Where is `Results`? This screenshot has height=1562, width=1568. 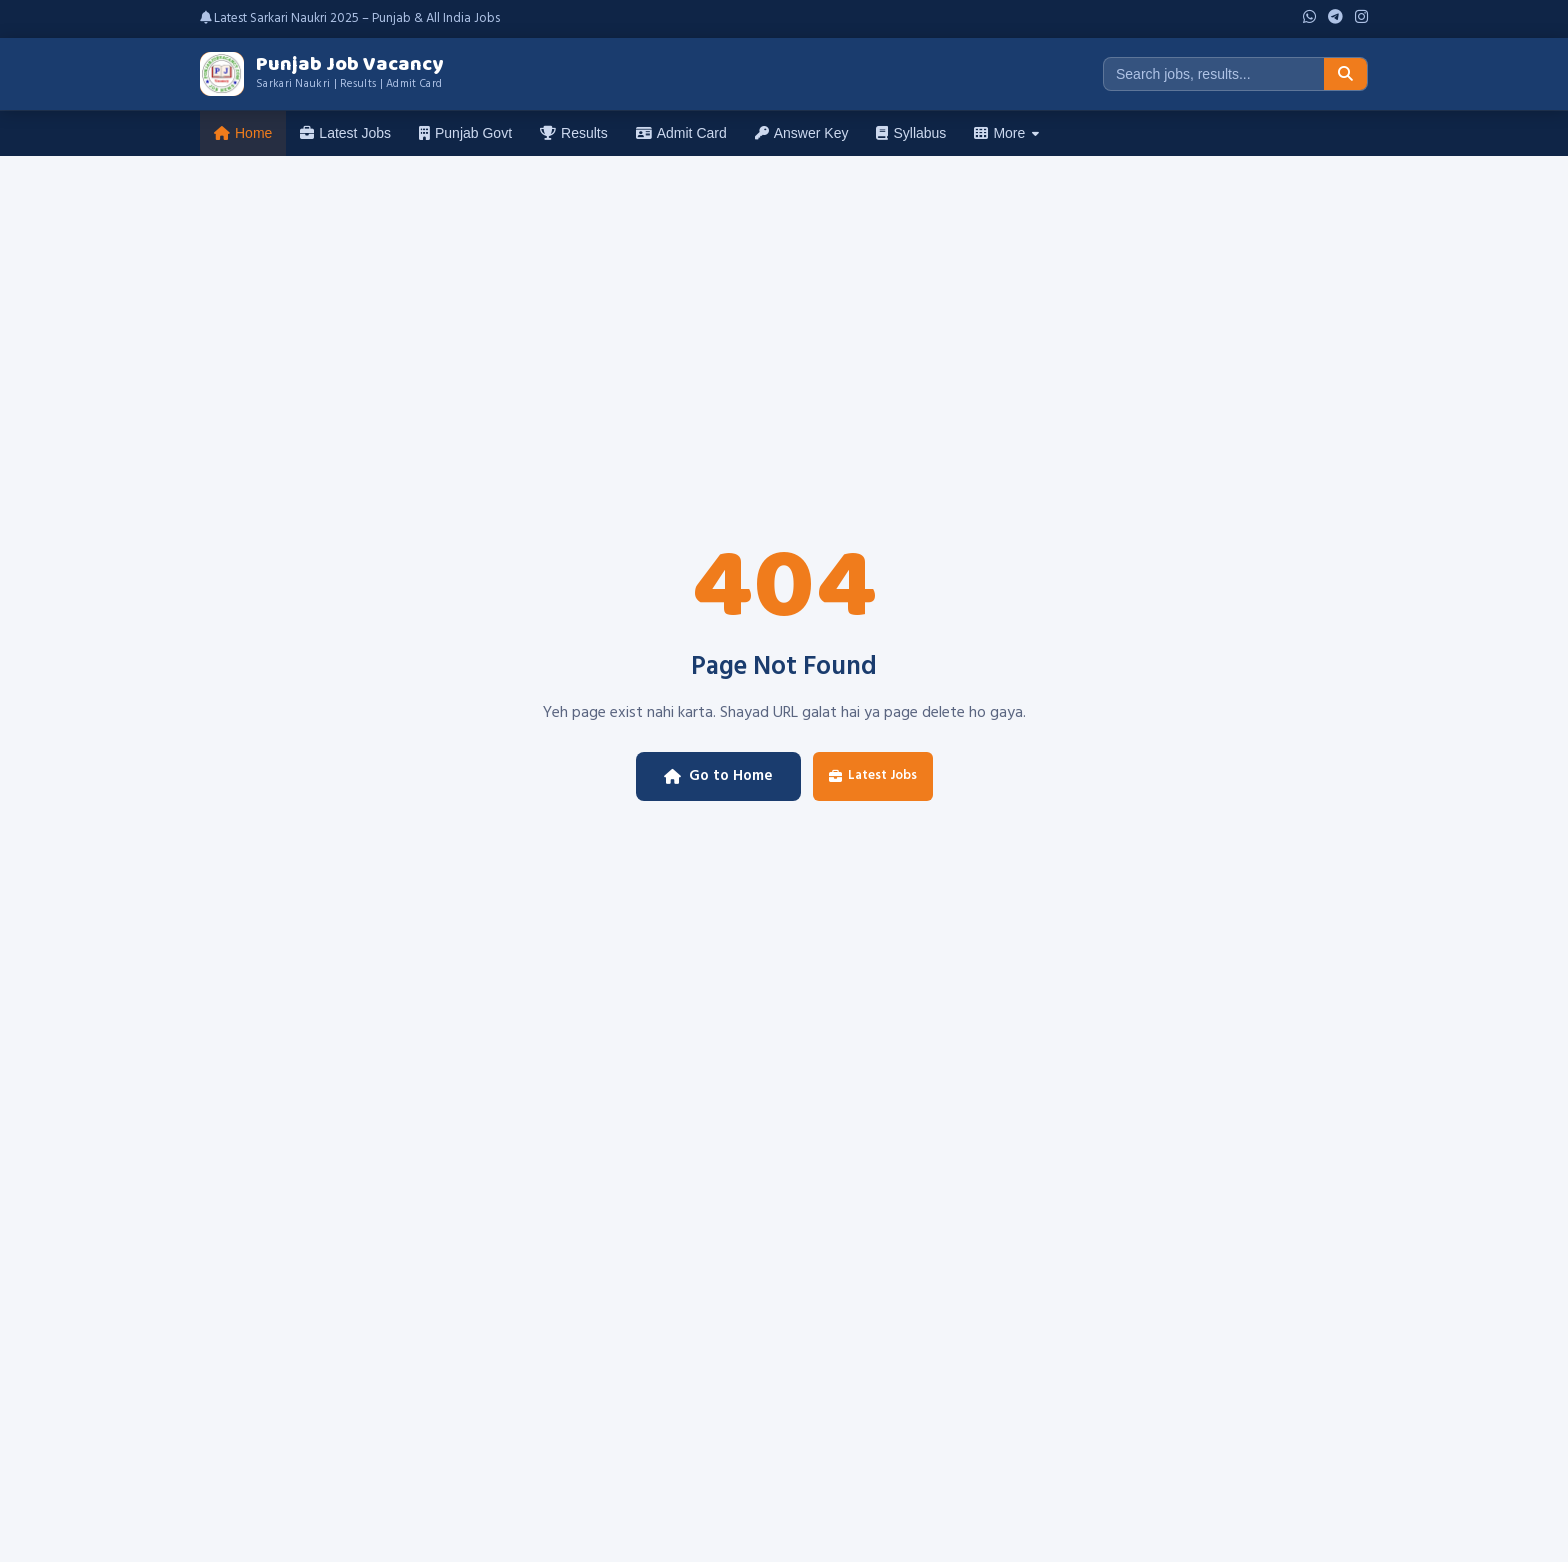
Results is located at coordinates (574, 133).